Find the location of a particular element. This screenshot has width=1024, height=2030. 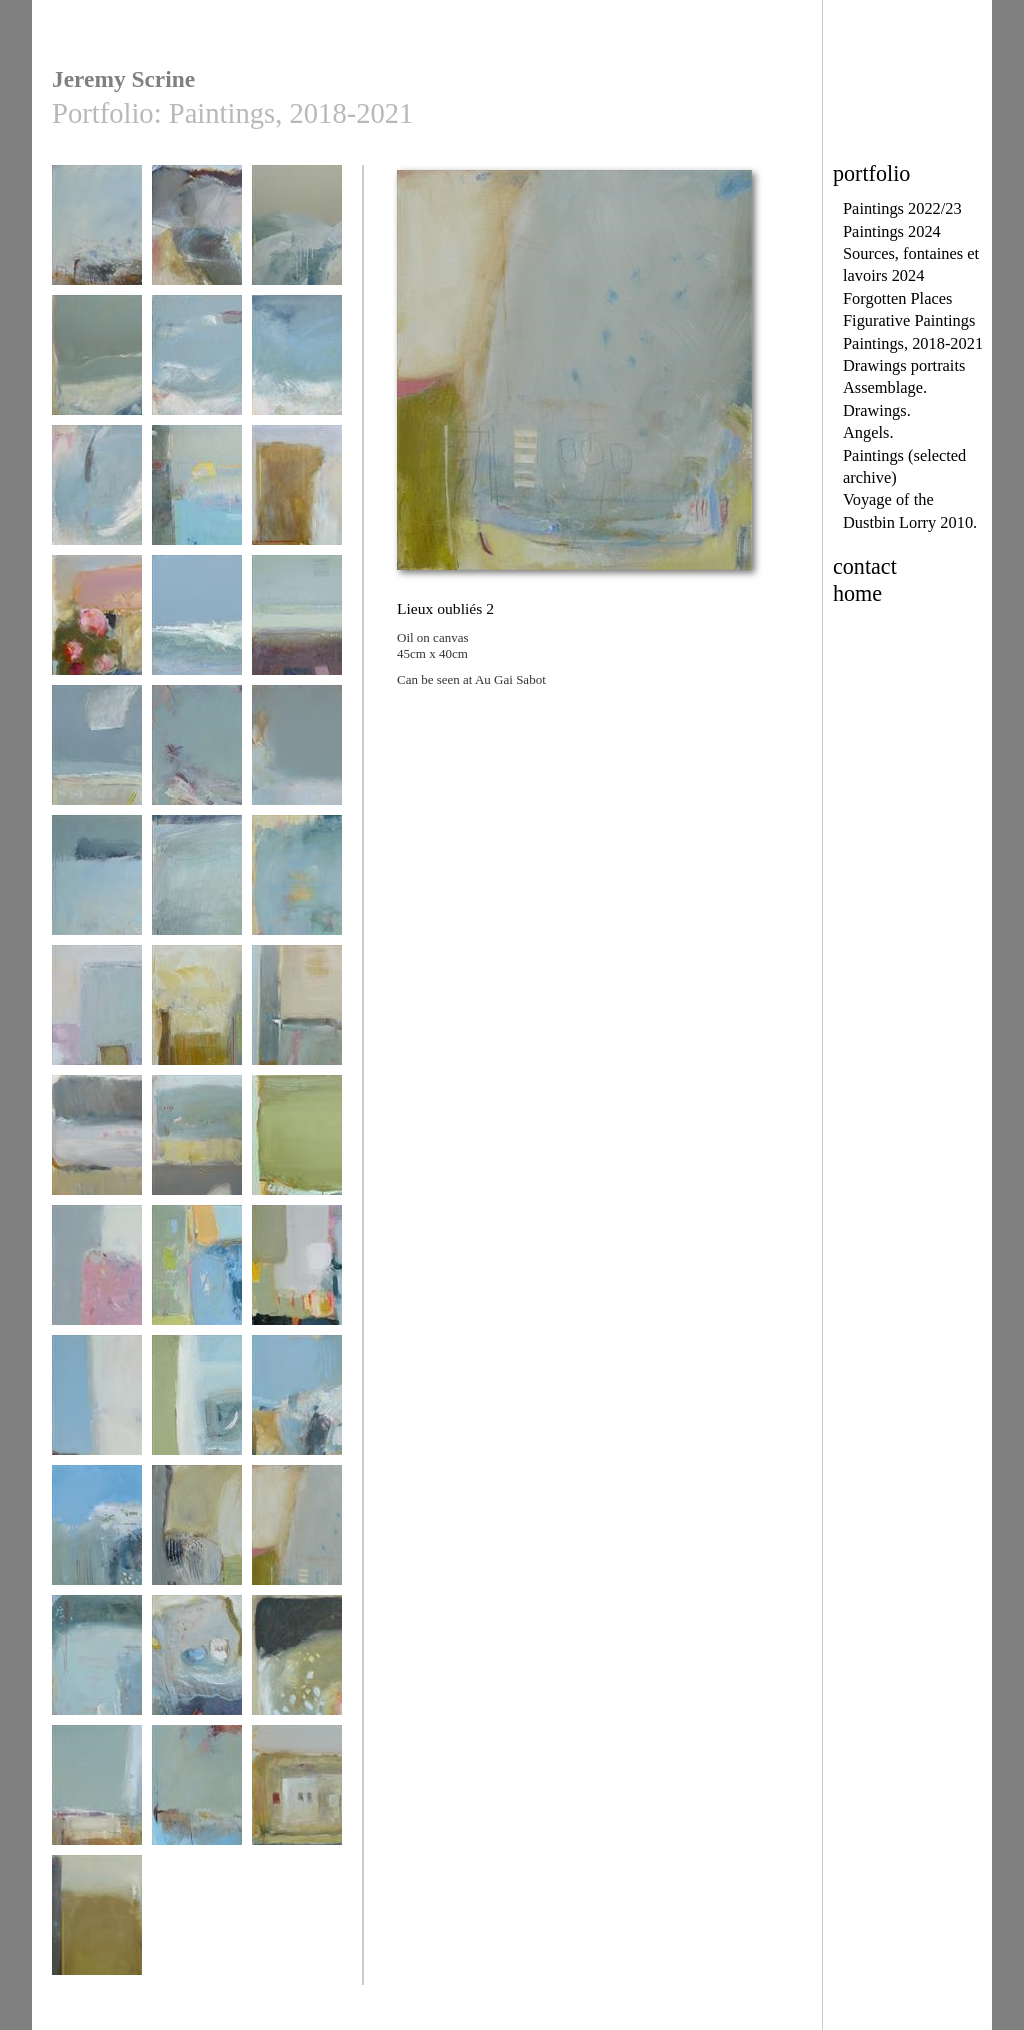

vélo à Pons is located at coordinates (197, 1014).